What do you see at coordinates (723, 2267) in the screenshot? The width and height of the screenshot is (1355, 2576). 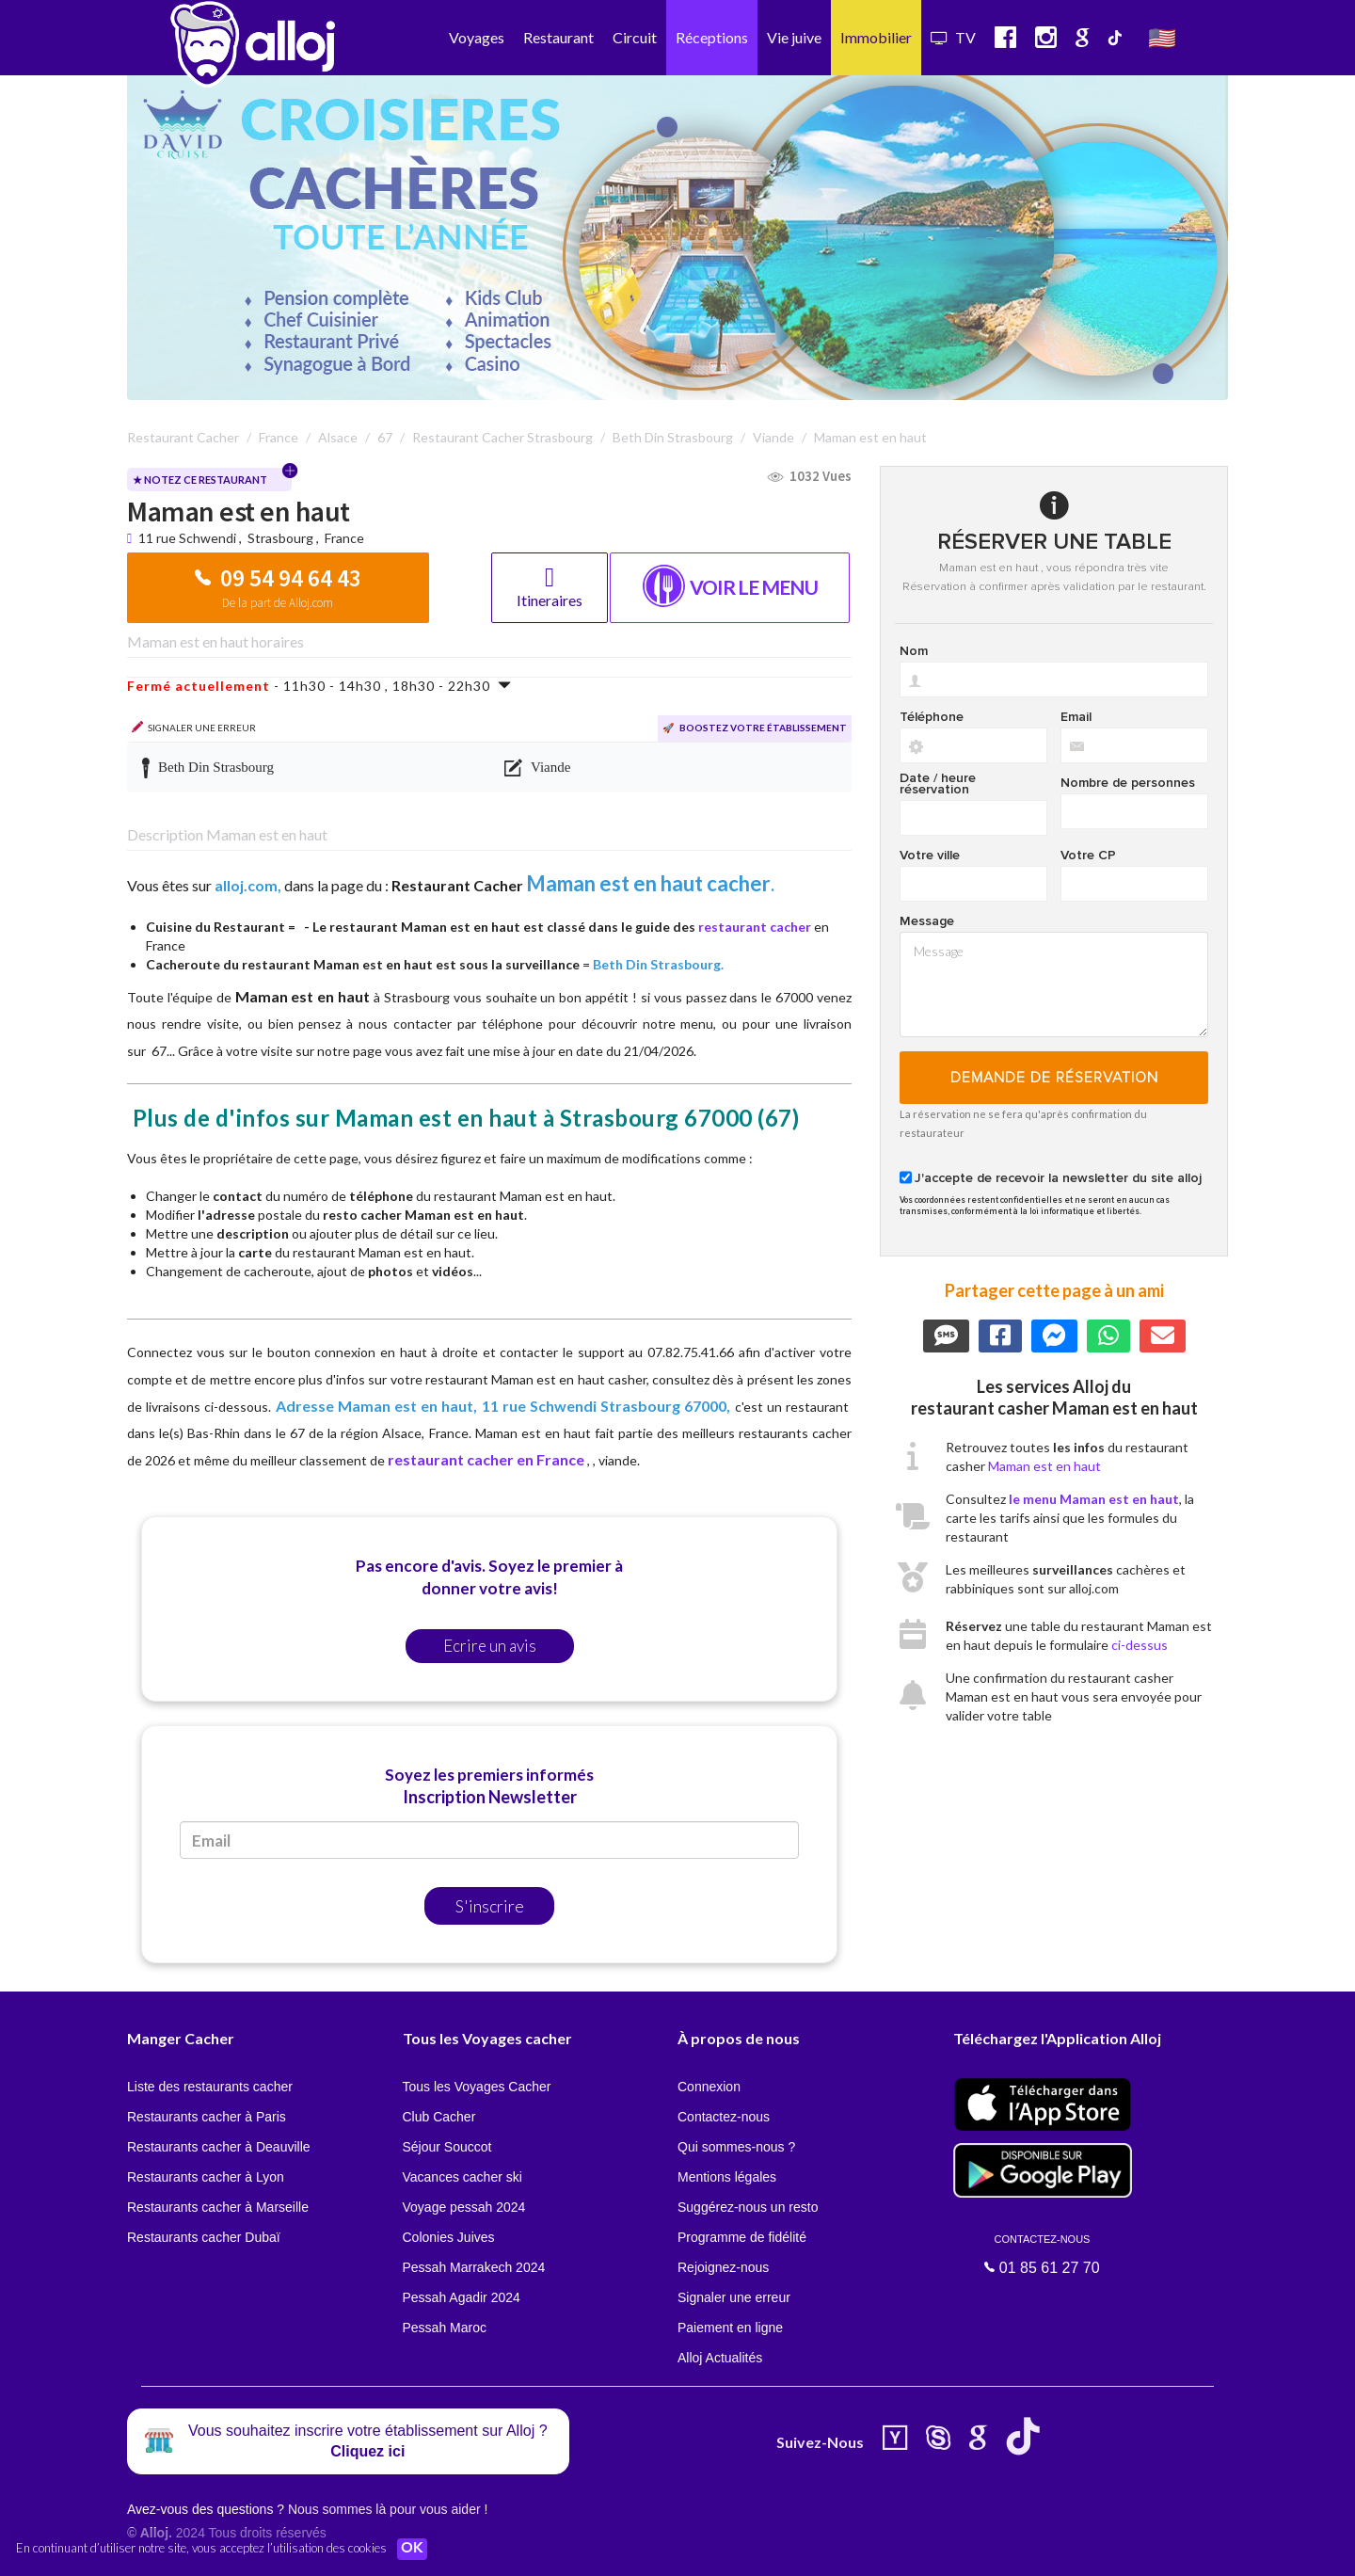 I see `Rejoignez-nous` at bounding box center [723, 2267].